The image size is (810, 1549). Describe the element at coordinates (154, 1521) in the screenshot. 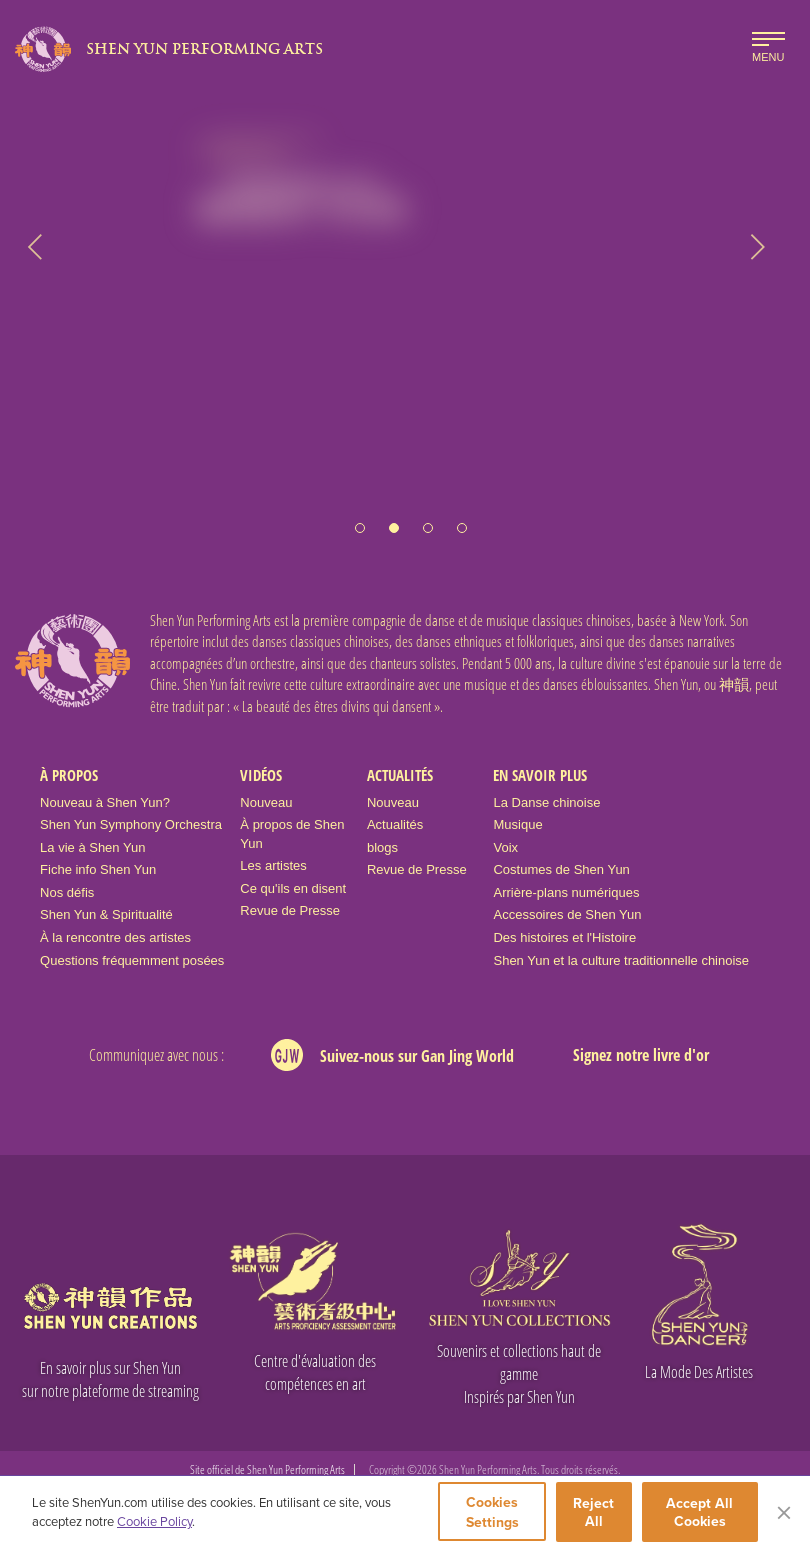

I see `Cookie Policy` at that location.